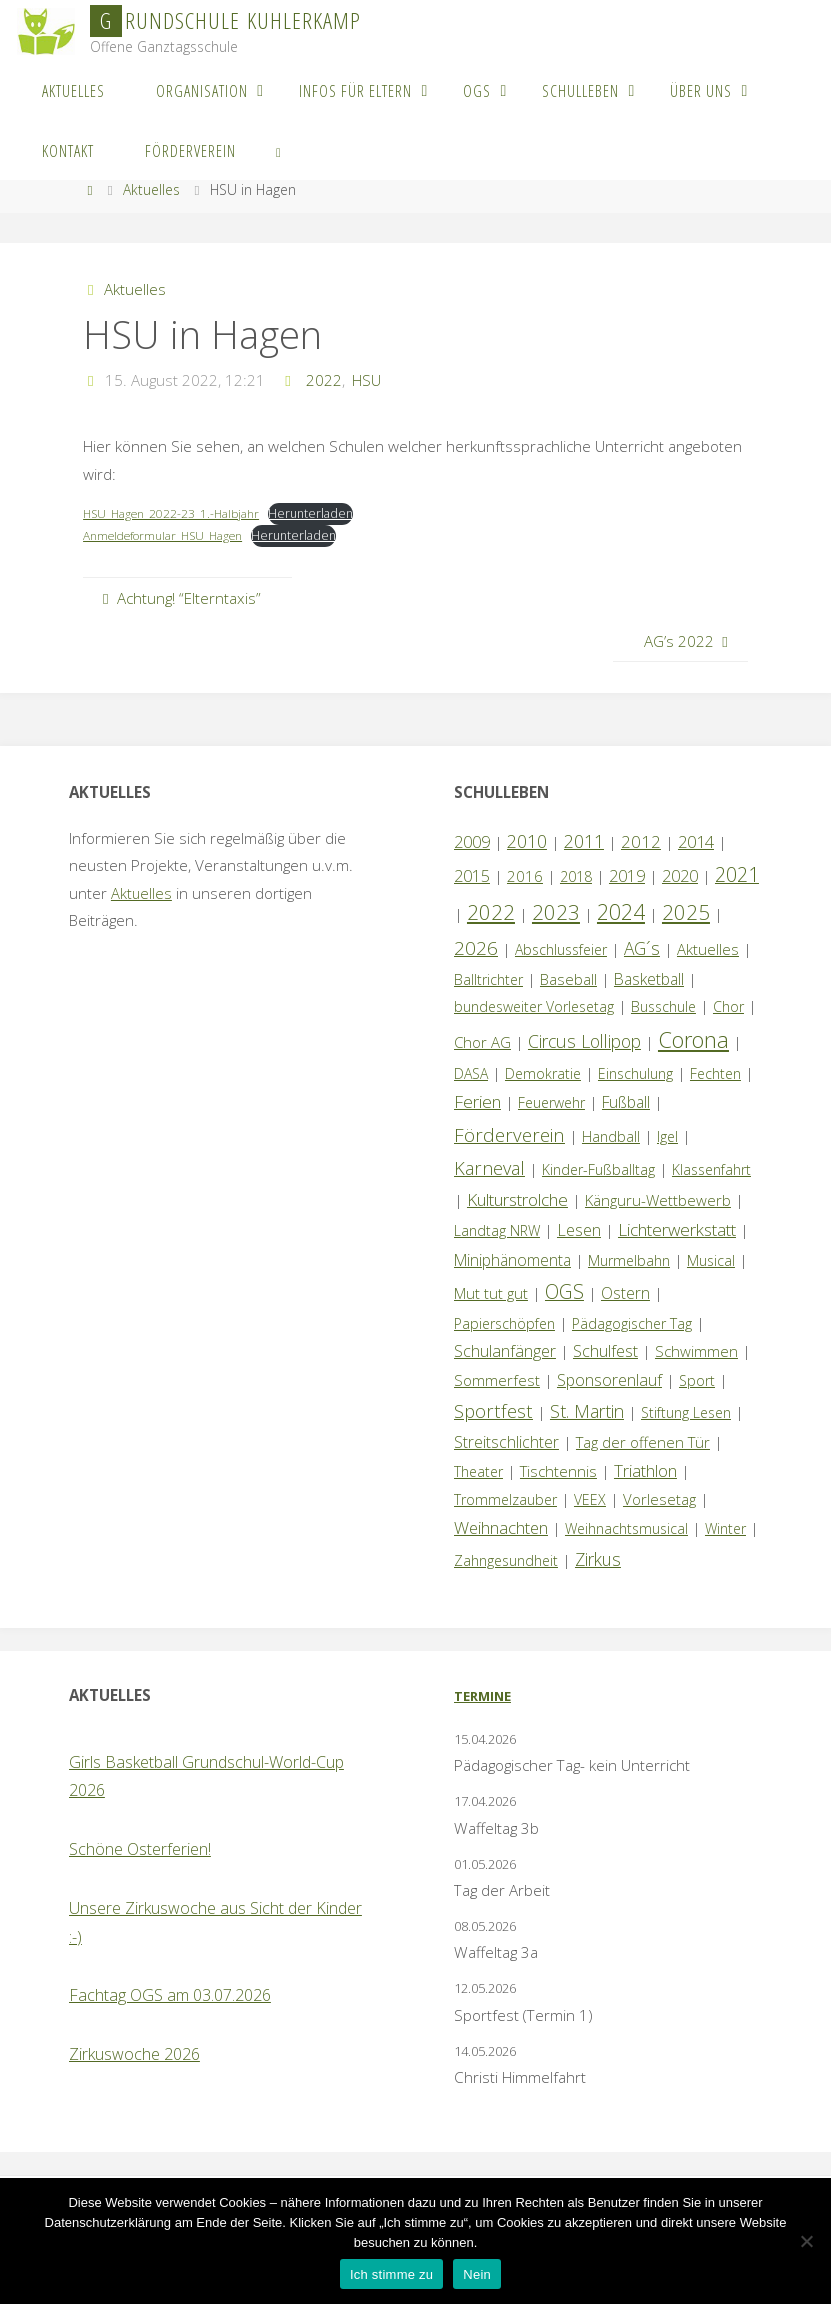 The image size is (831, 2304). I want to click on Winter [Winter (1 Eintrag)], so click(725, 1528).